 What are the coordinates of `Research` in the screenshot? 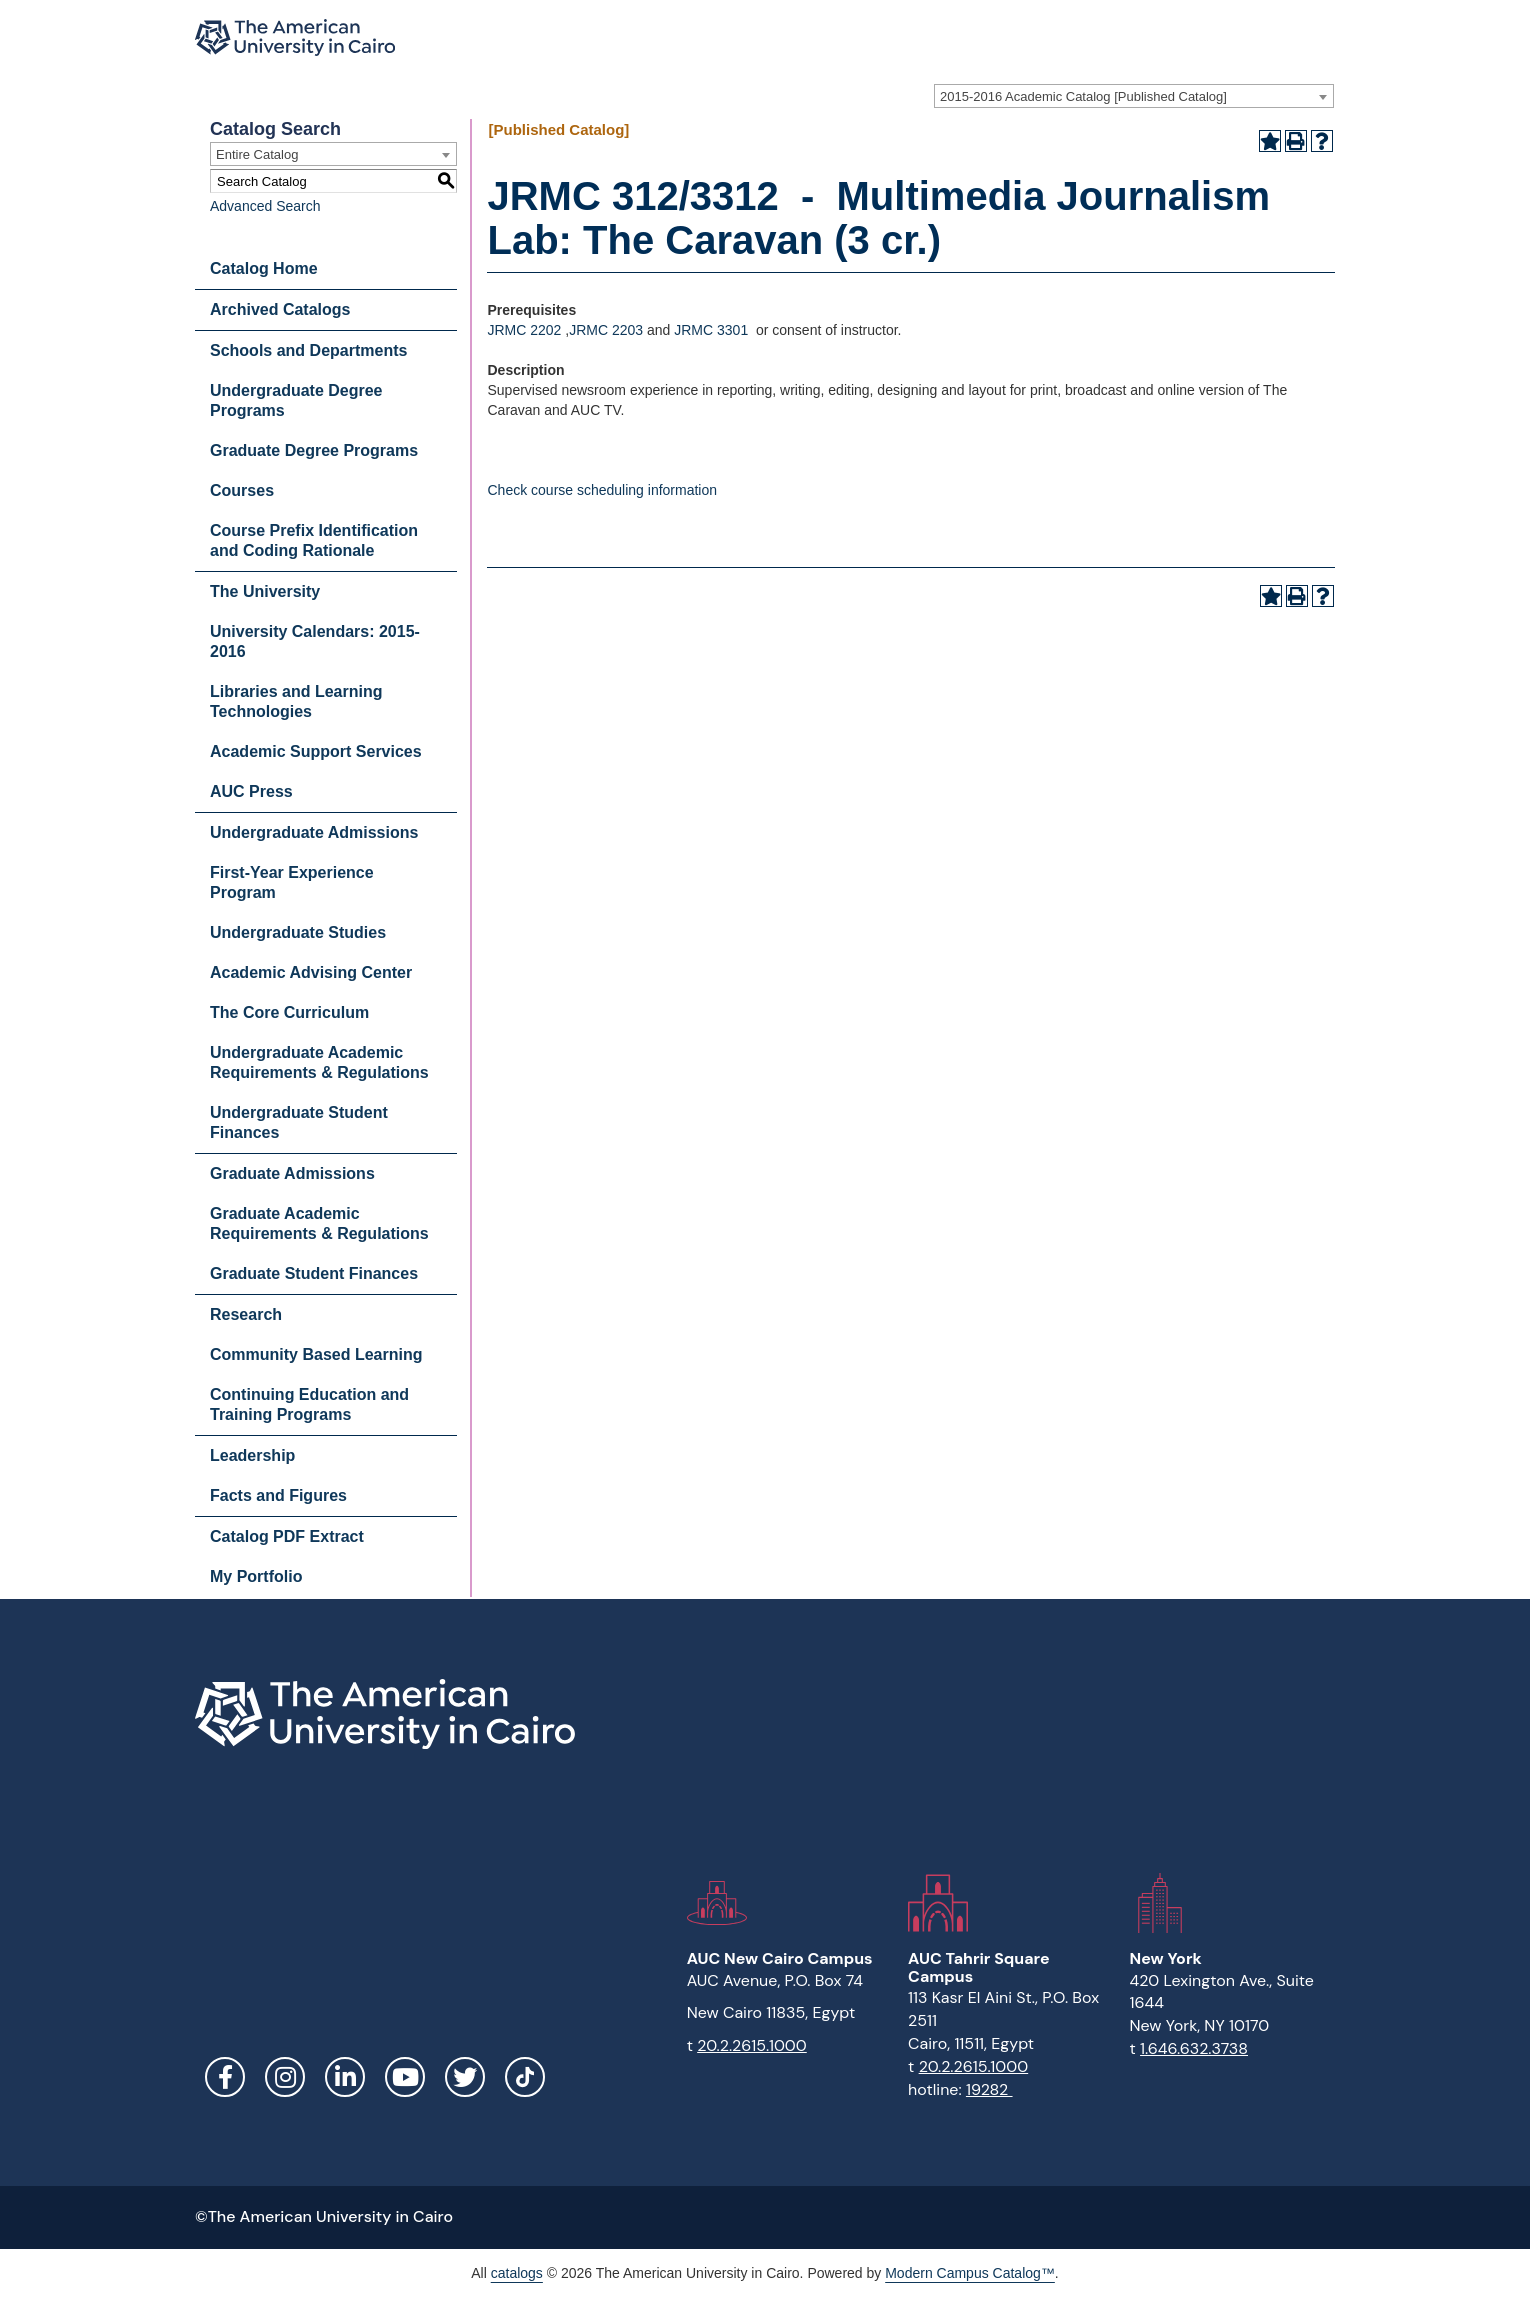 It's located at (246, 1314).